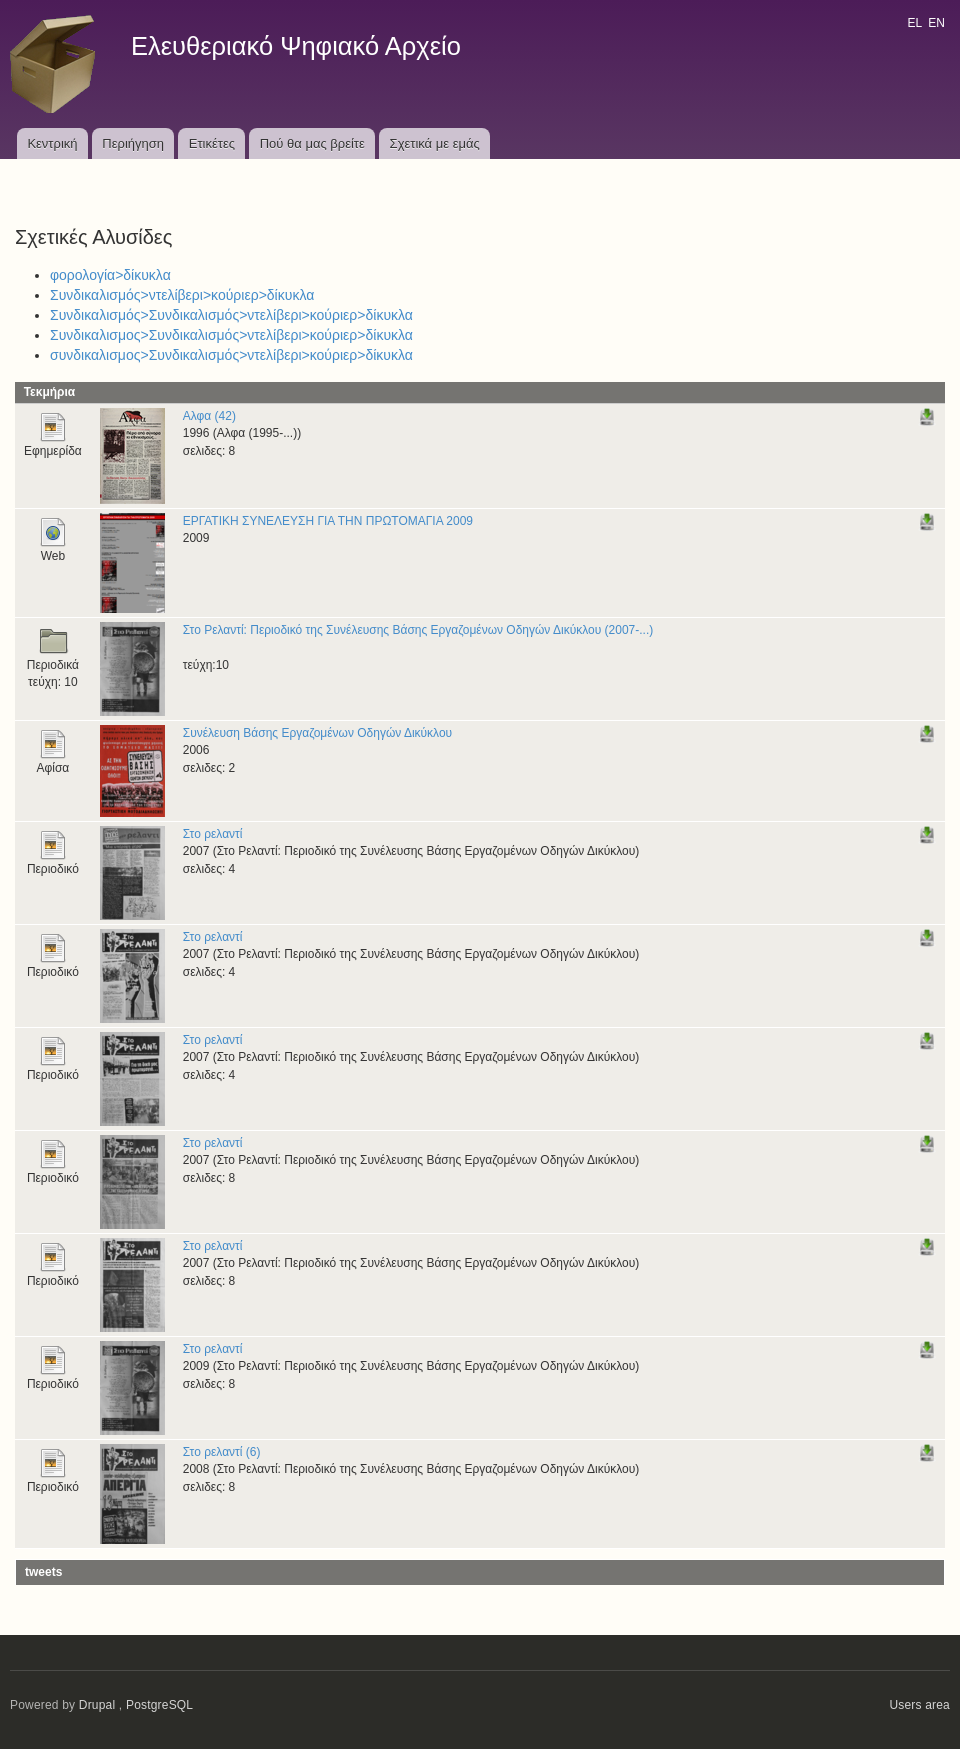 The height and width of the screenshot is (1749, 960). I want to click on Στο ρελαντί, so click(213, 834).